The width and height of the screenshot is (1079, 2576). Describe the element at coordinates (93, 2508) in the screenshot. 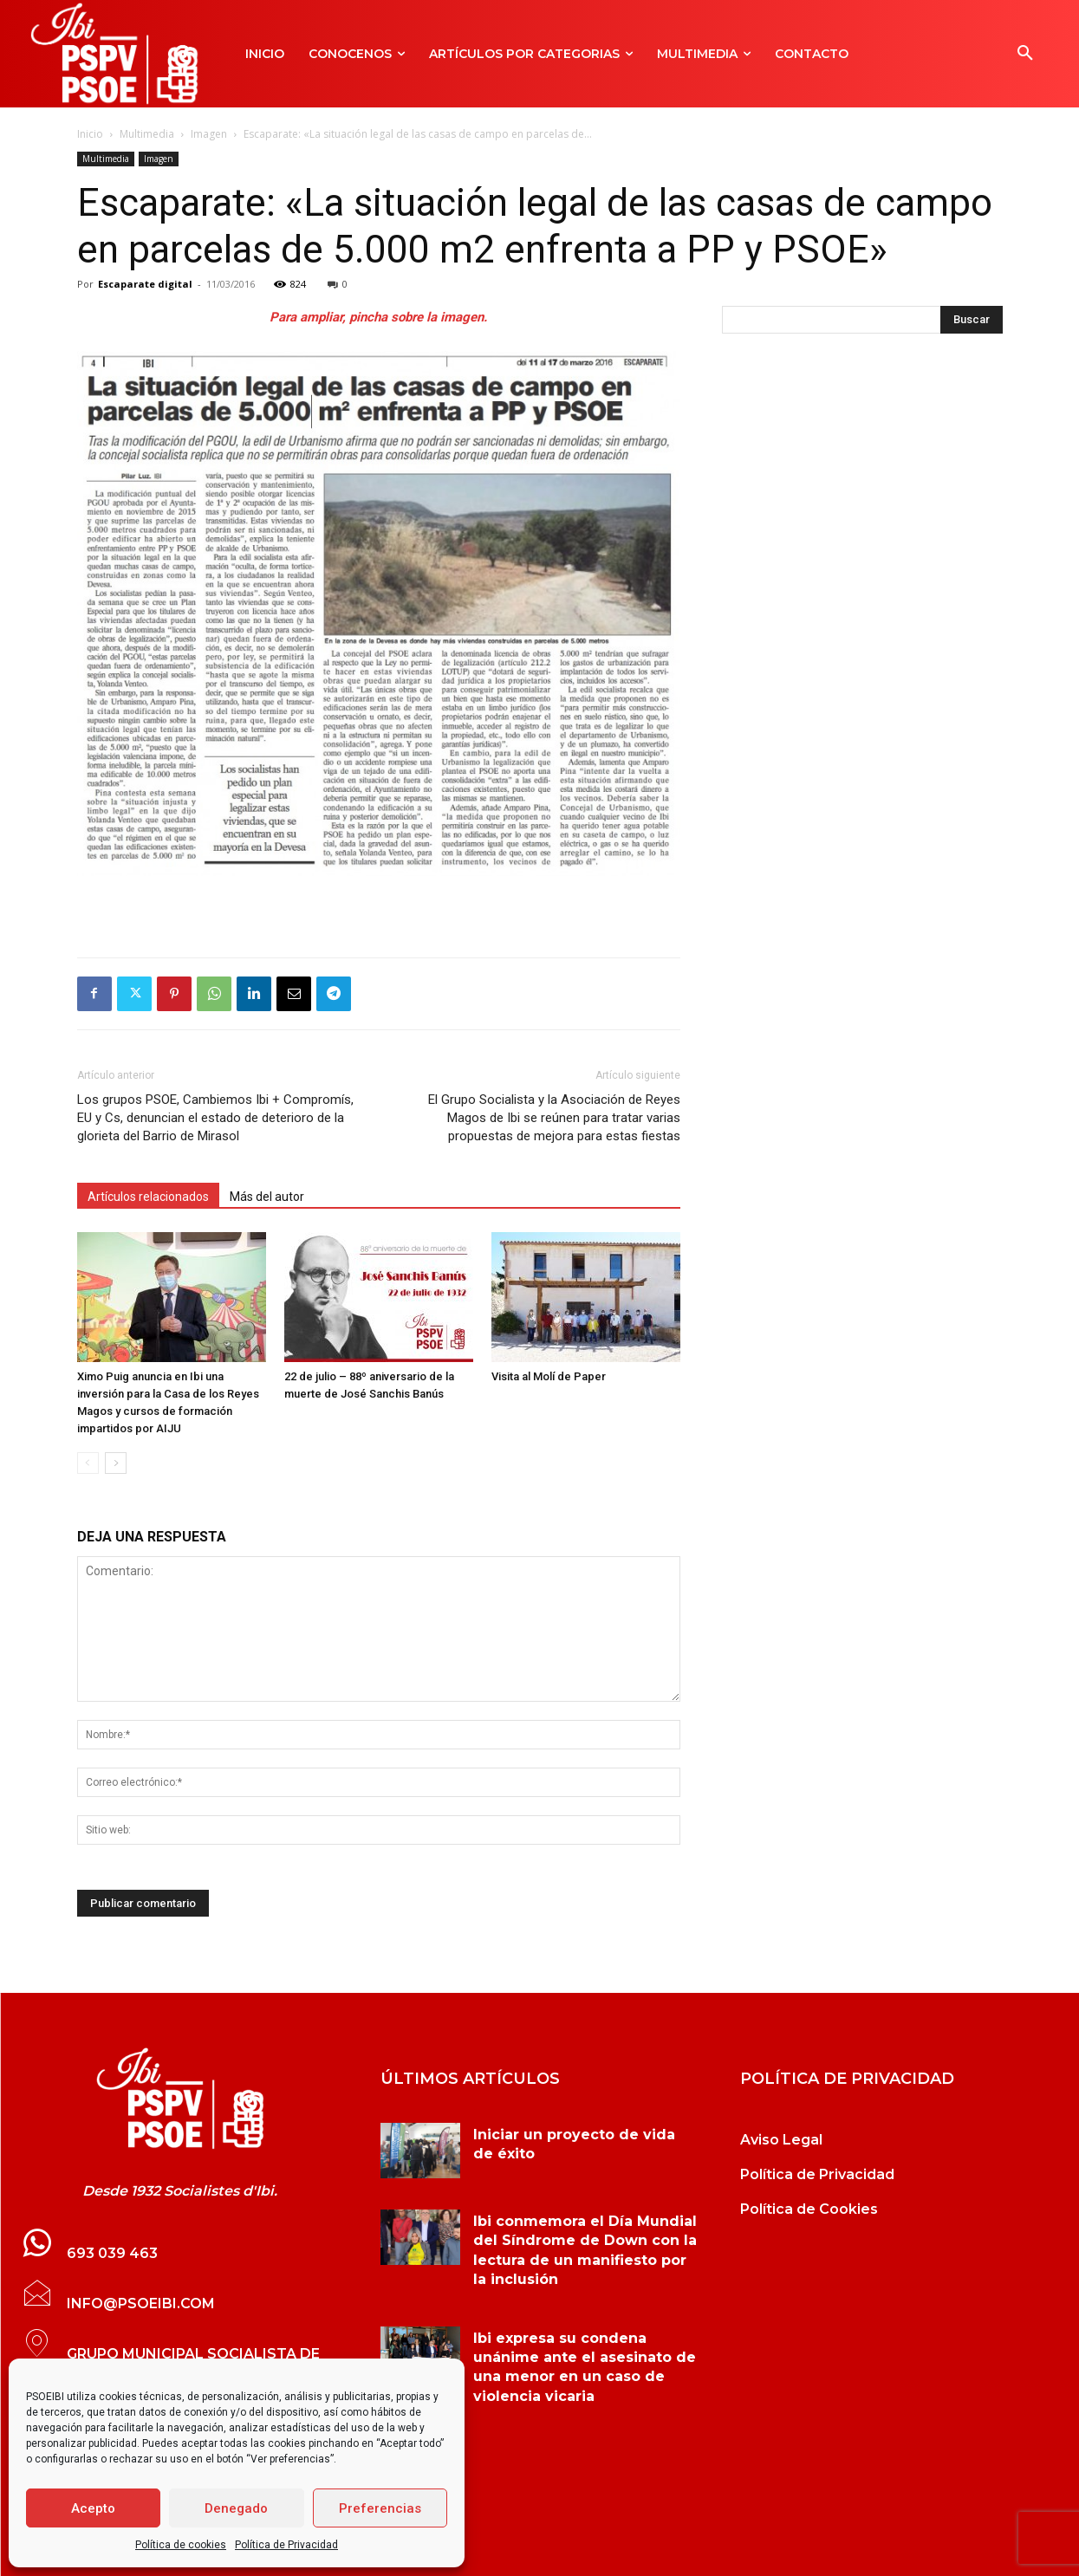

I see `Acepto` at that location.